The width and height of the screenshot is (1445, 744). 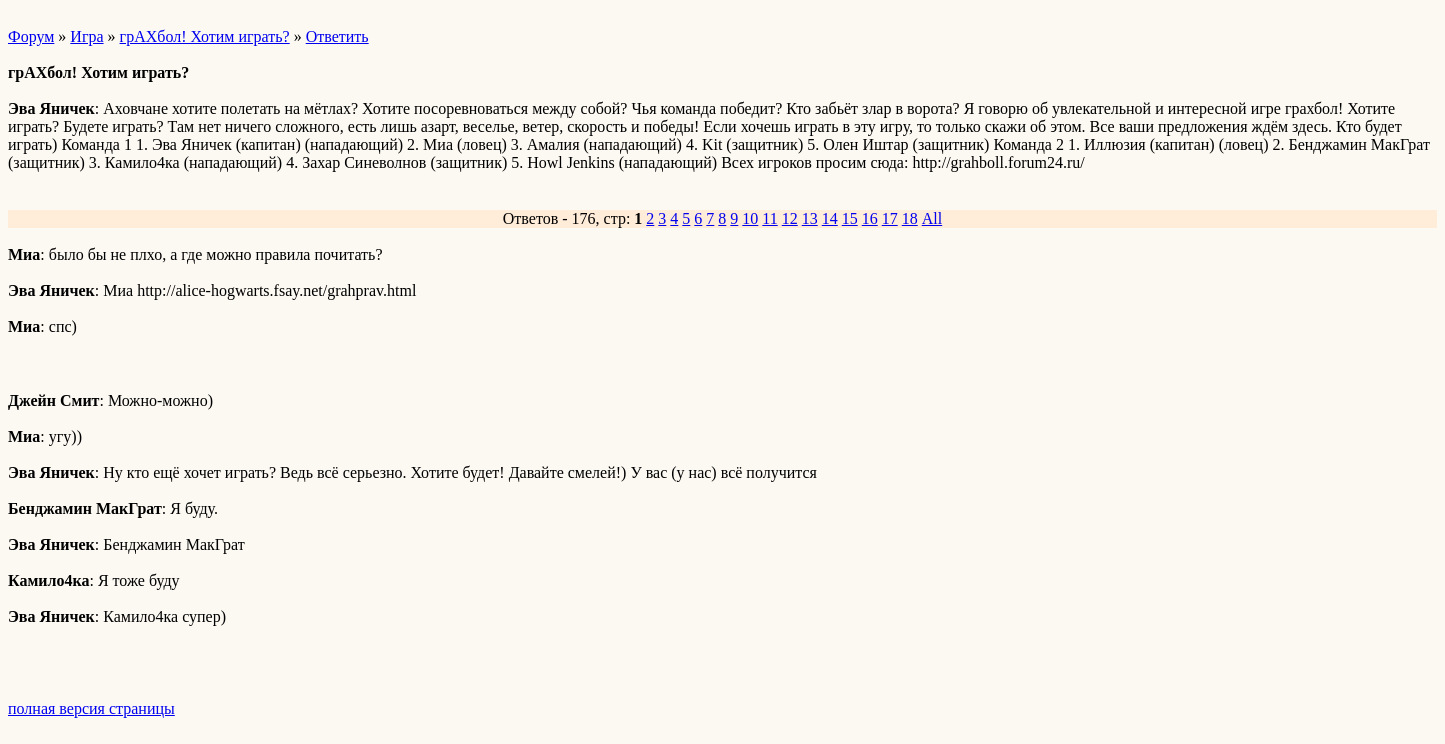 I want to click on 17, so click(x=890, y=218).